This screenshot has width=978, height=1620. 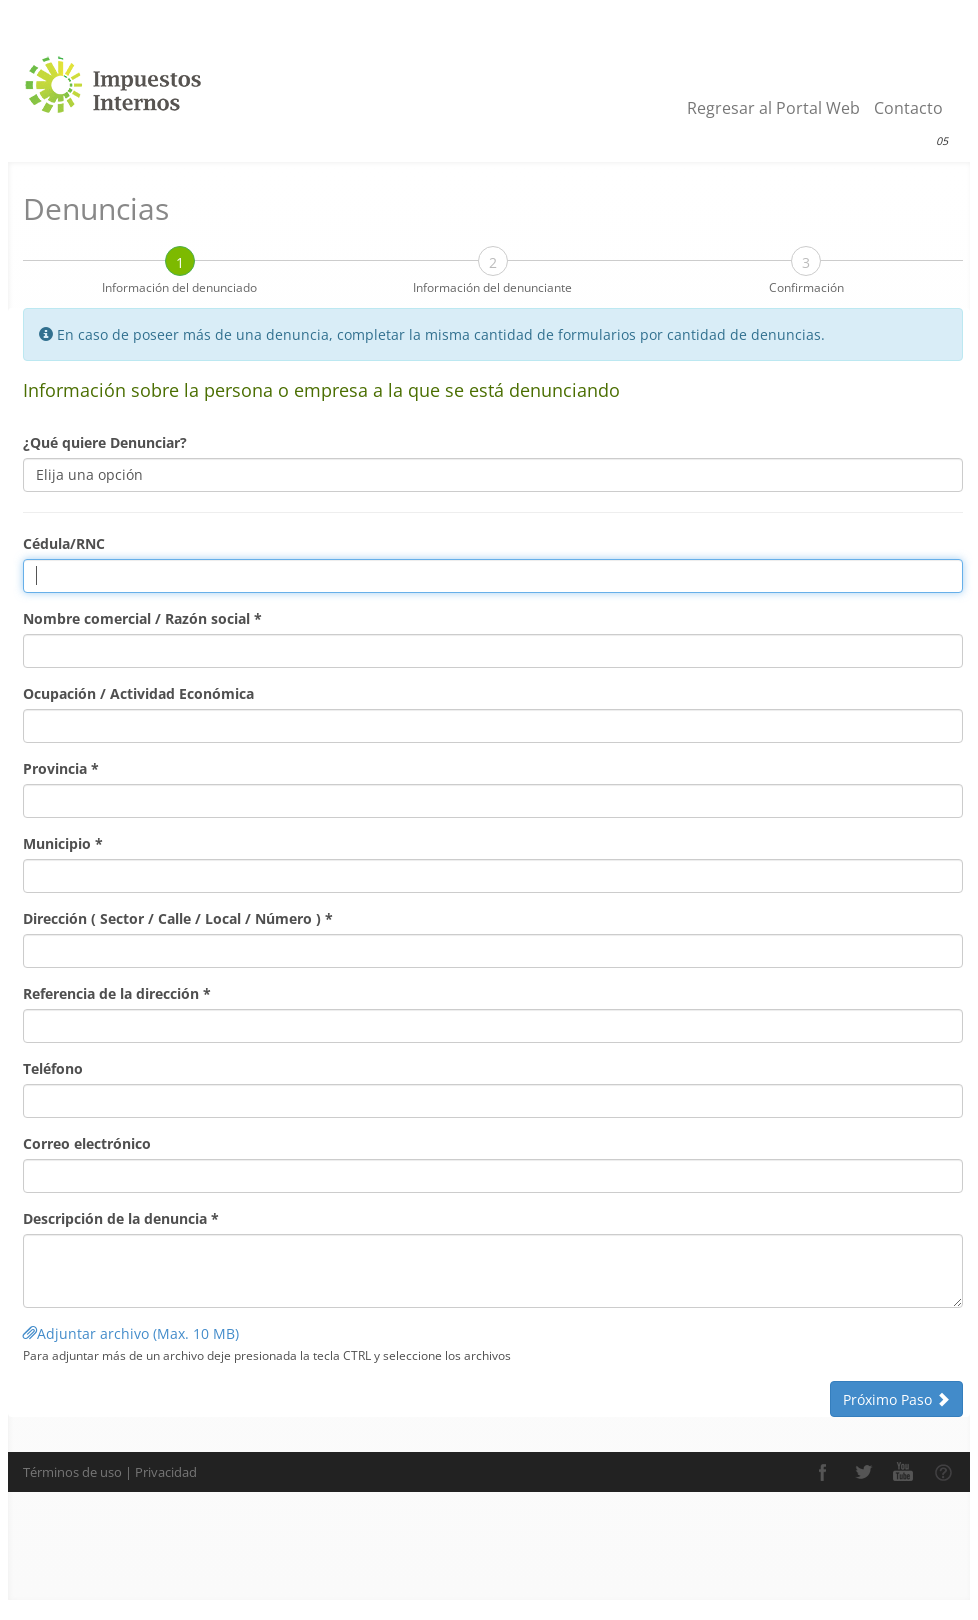 I want to click on YouTube, so click(x=903, y=1472).